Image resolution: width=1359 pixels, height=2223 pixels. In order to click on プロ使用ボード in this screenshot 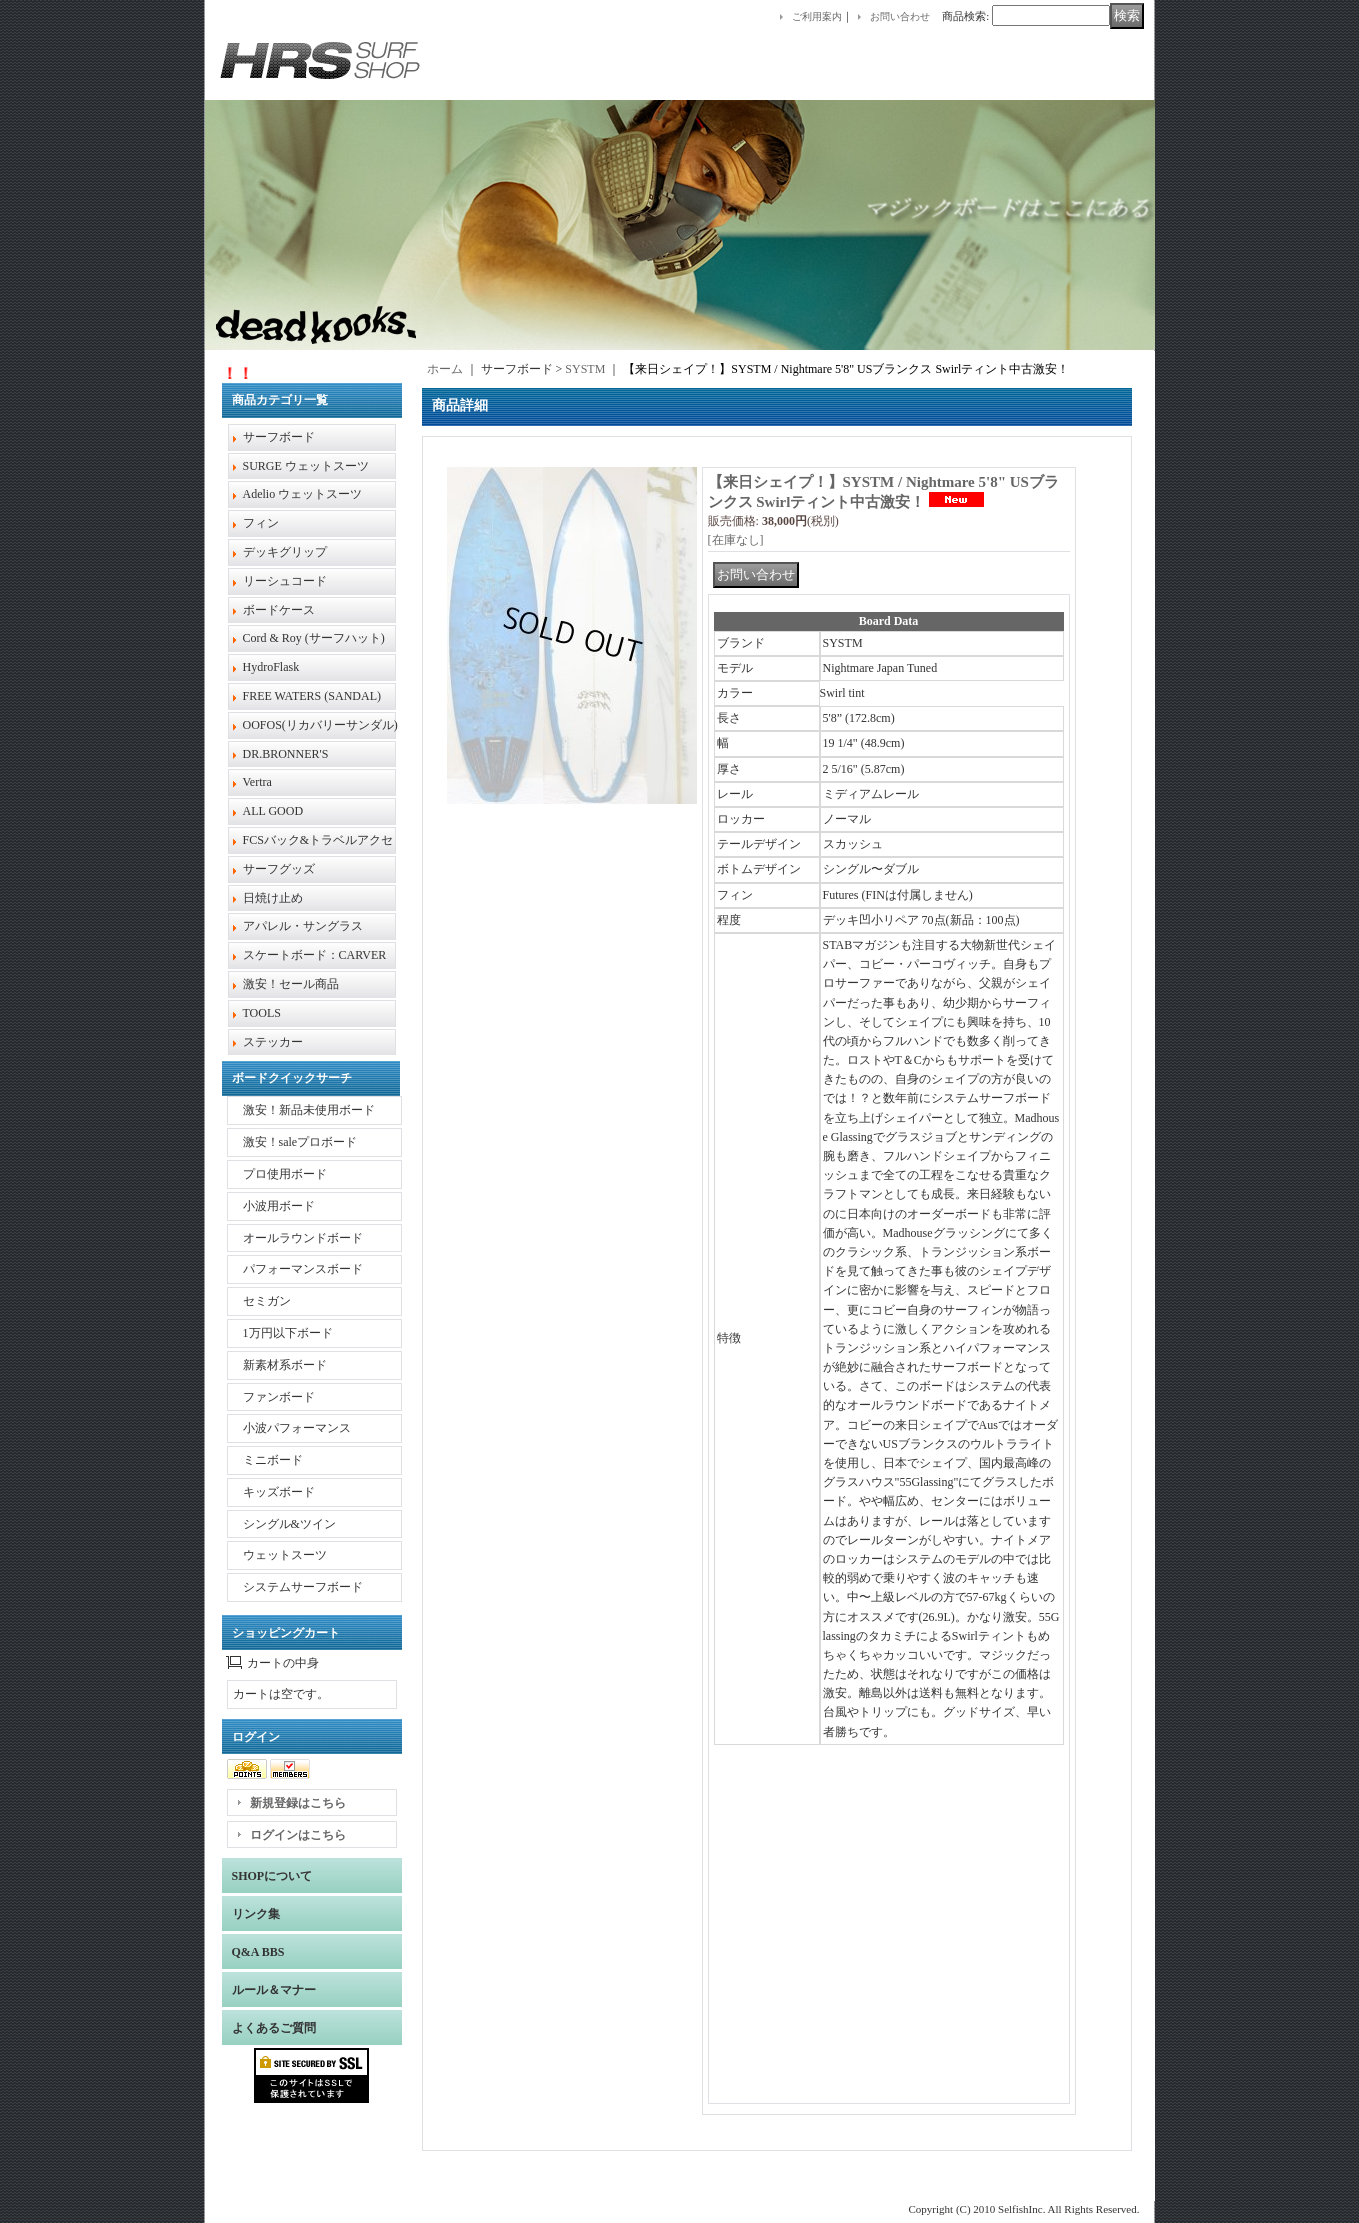, I will do `click(285, 1174)`.